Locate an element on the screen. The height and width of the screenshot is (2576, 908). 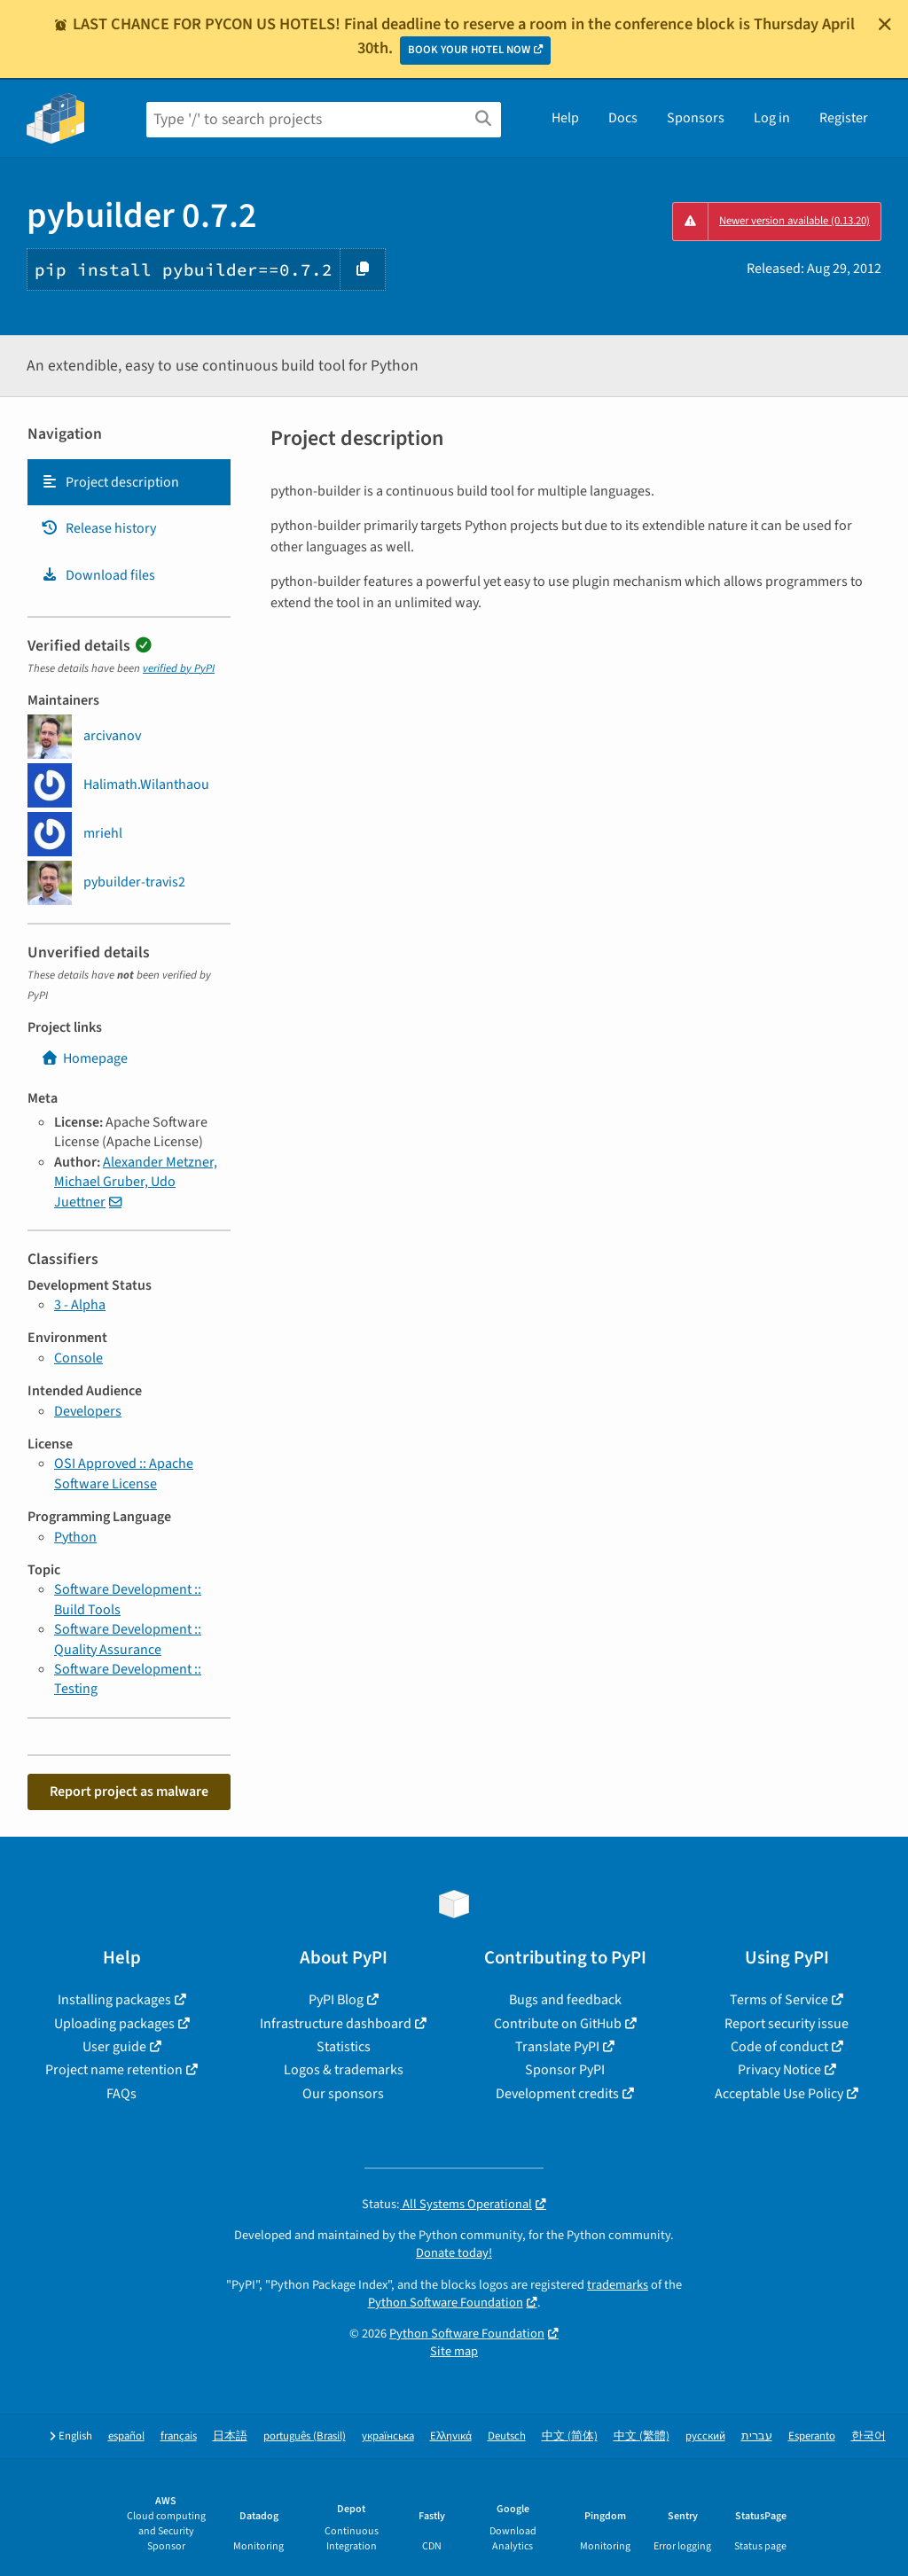
español is located at coordinates (126, 2436).